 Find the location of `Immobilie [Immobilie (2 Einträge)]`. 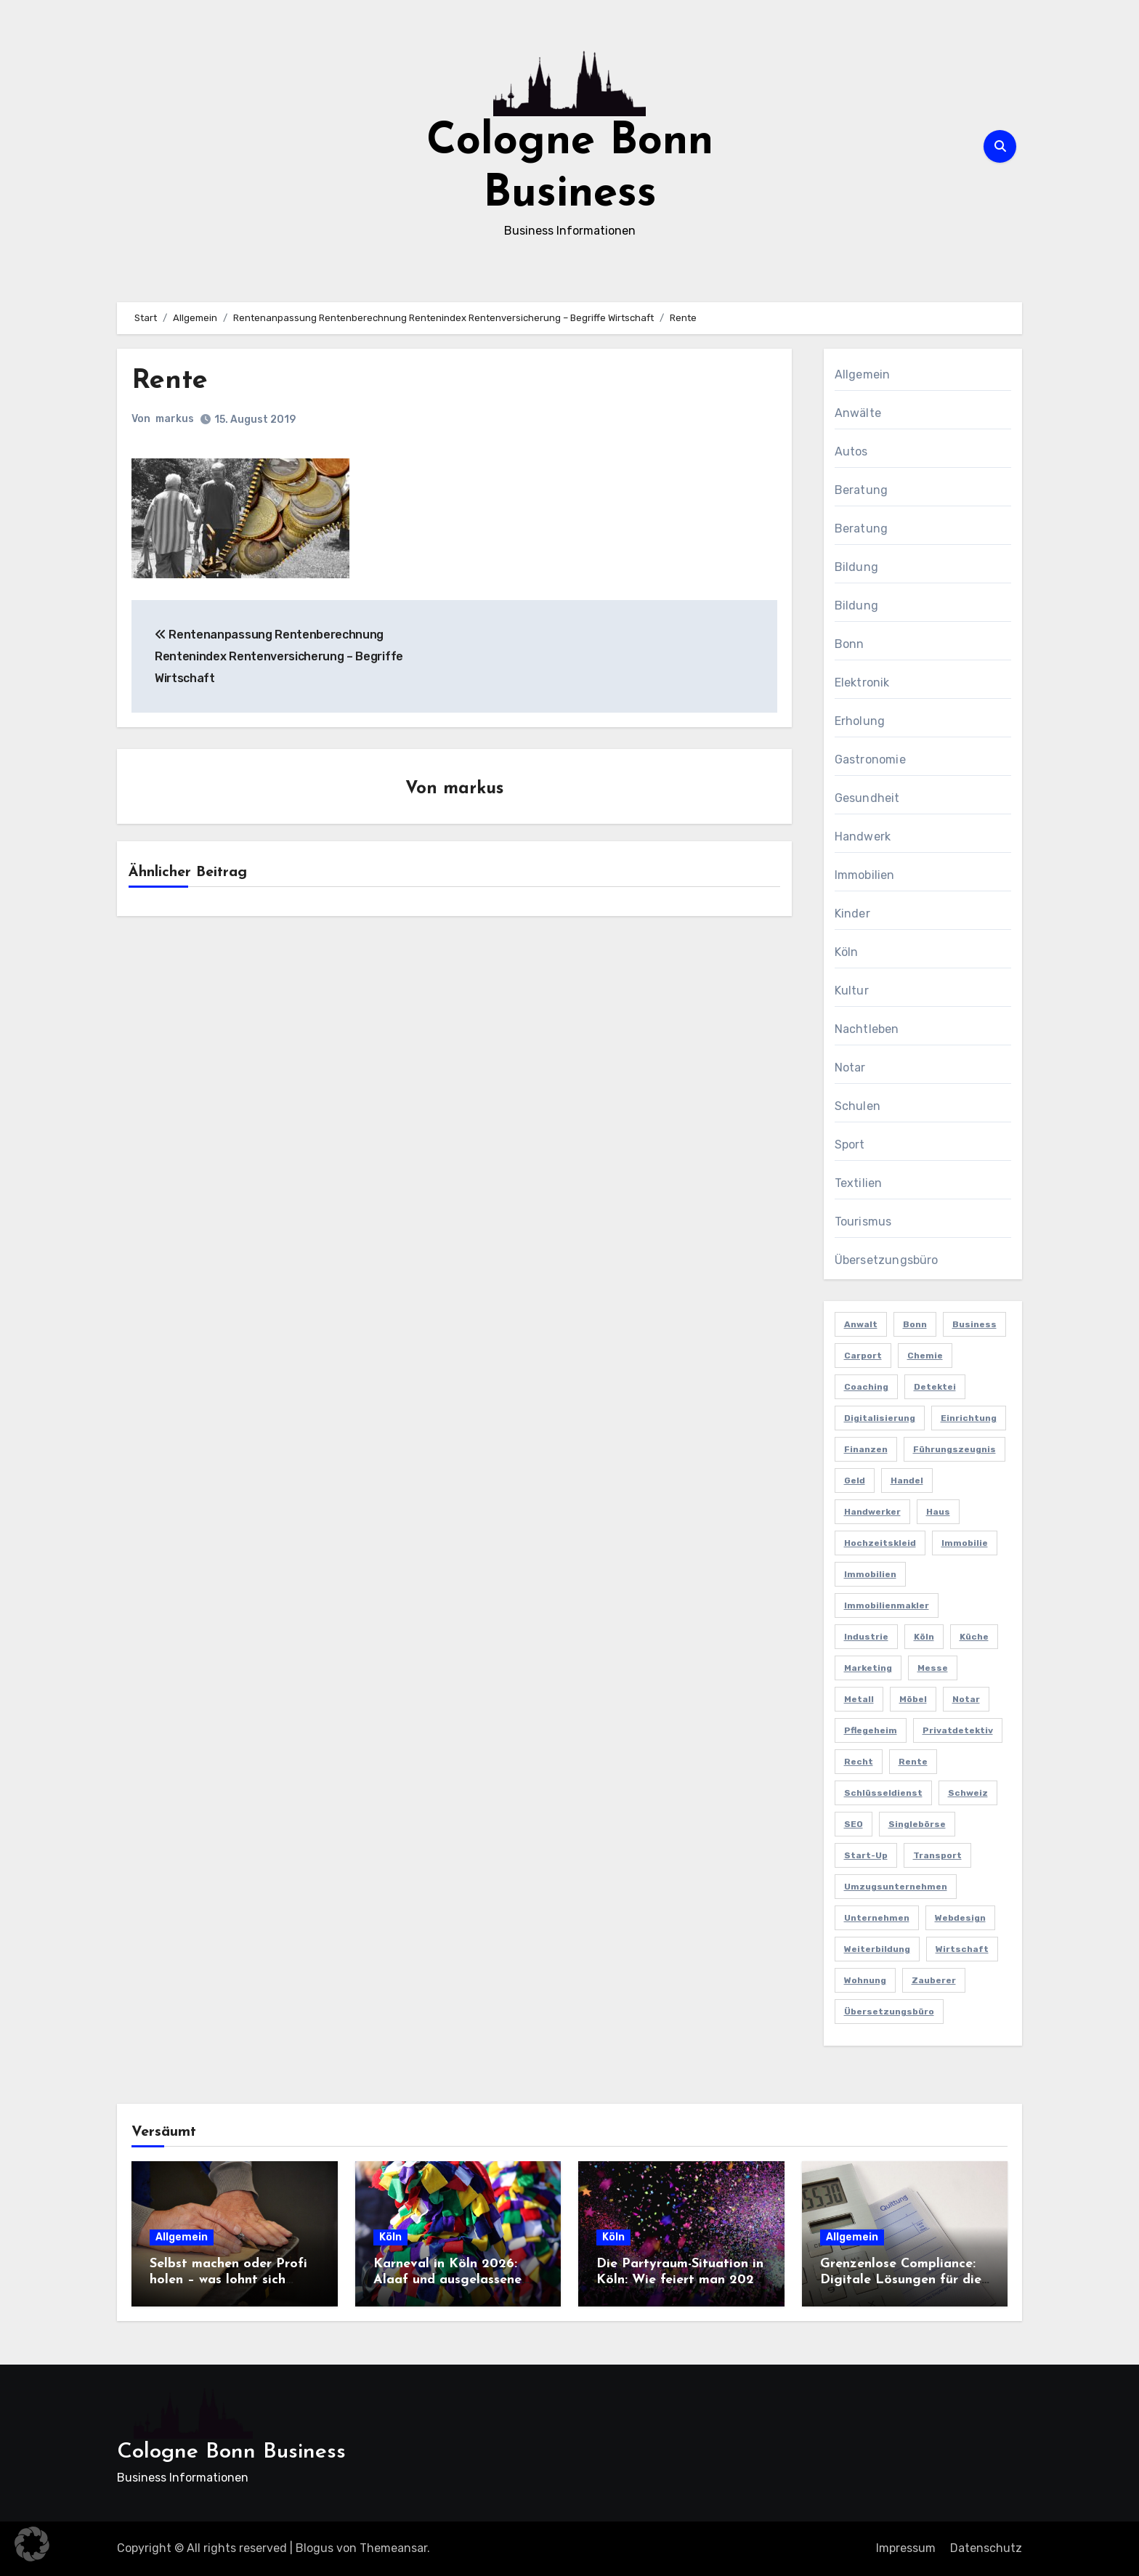

Immobilie [Immobilie (2 Einträge)] is located at coordinates (964, 1543).